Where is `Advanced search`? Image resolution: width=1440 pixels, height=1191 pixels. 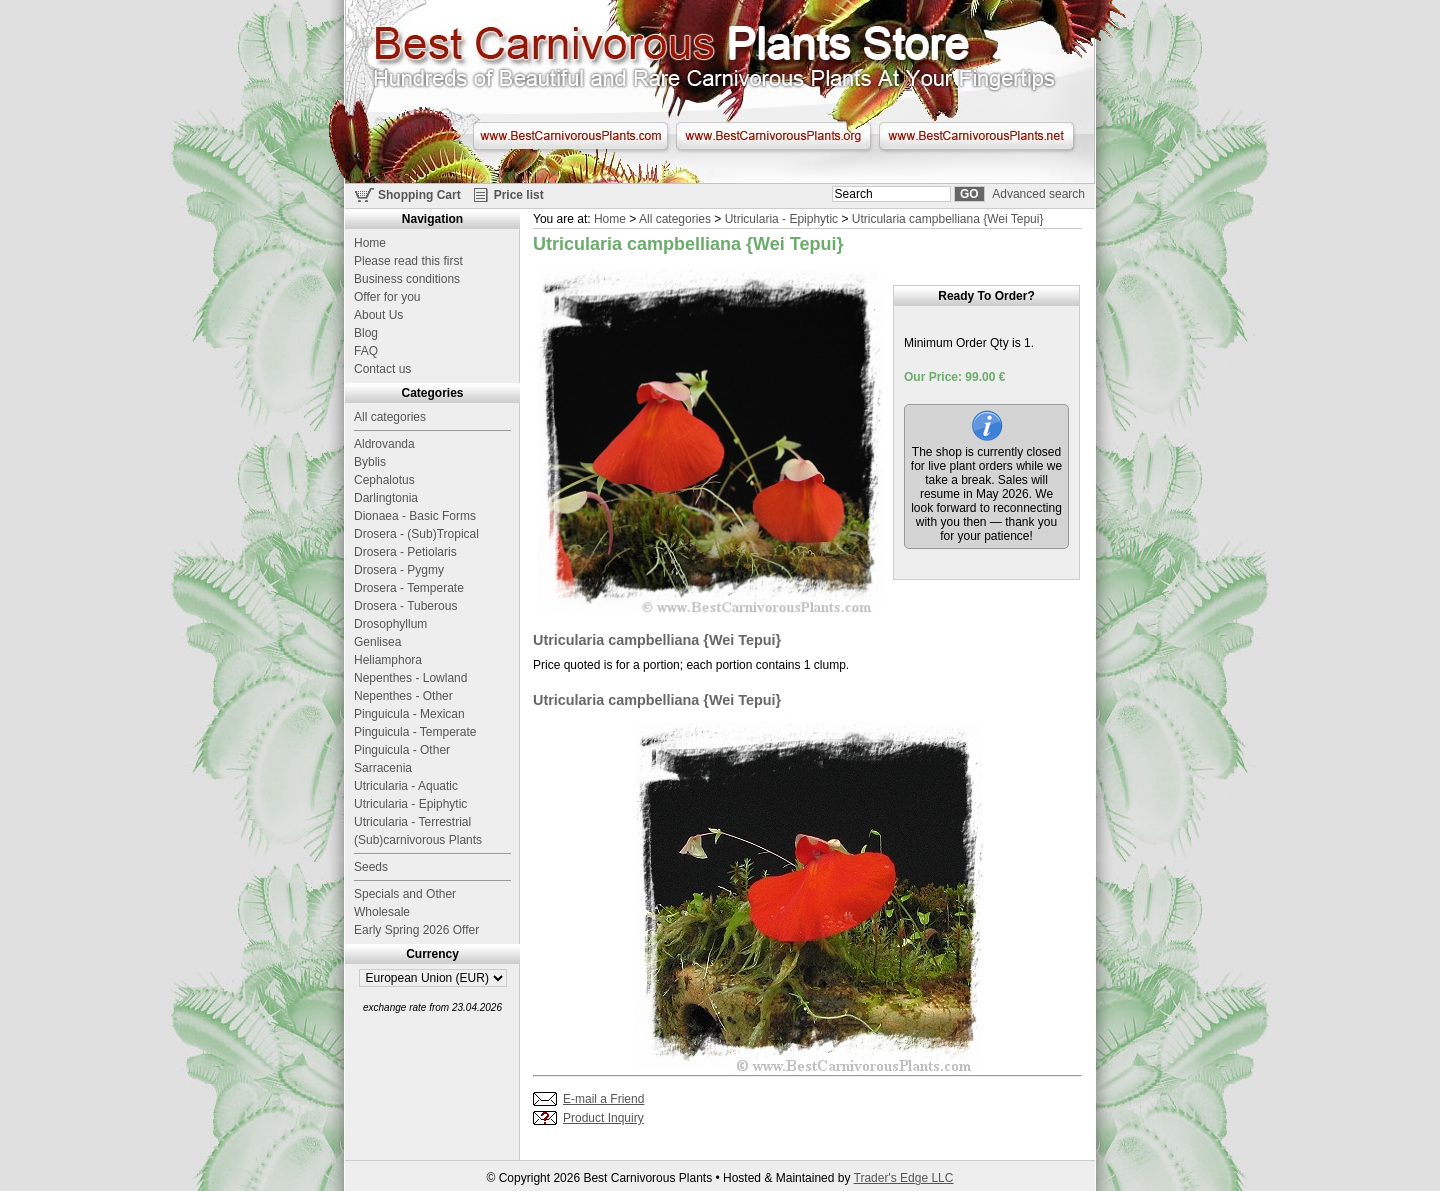 Advanced search is located at coordinates (1038, 194).